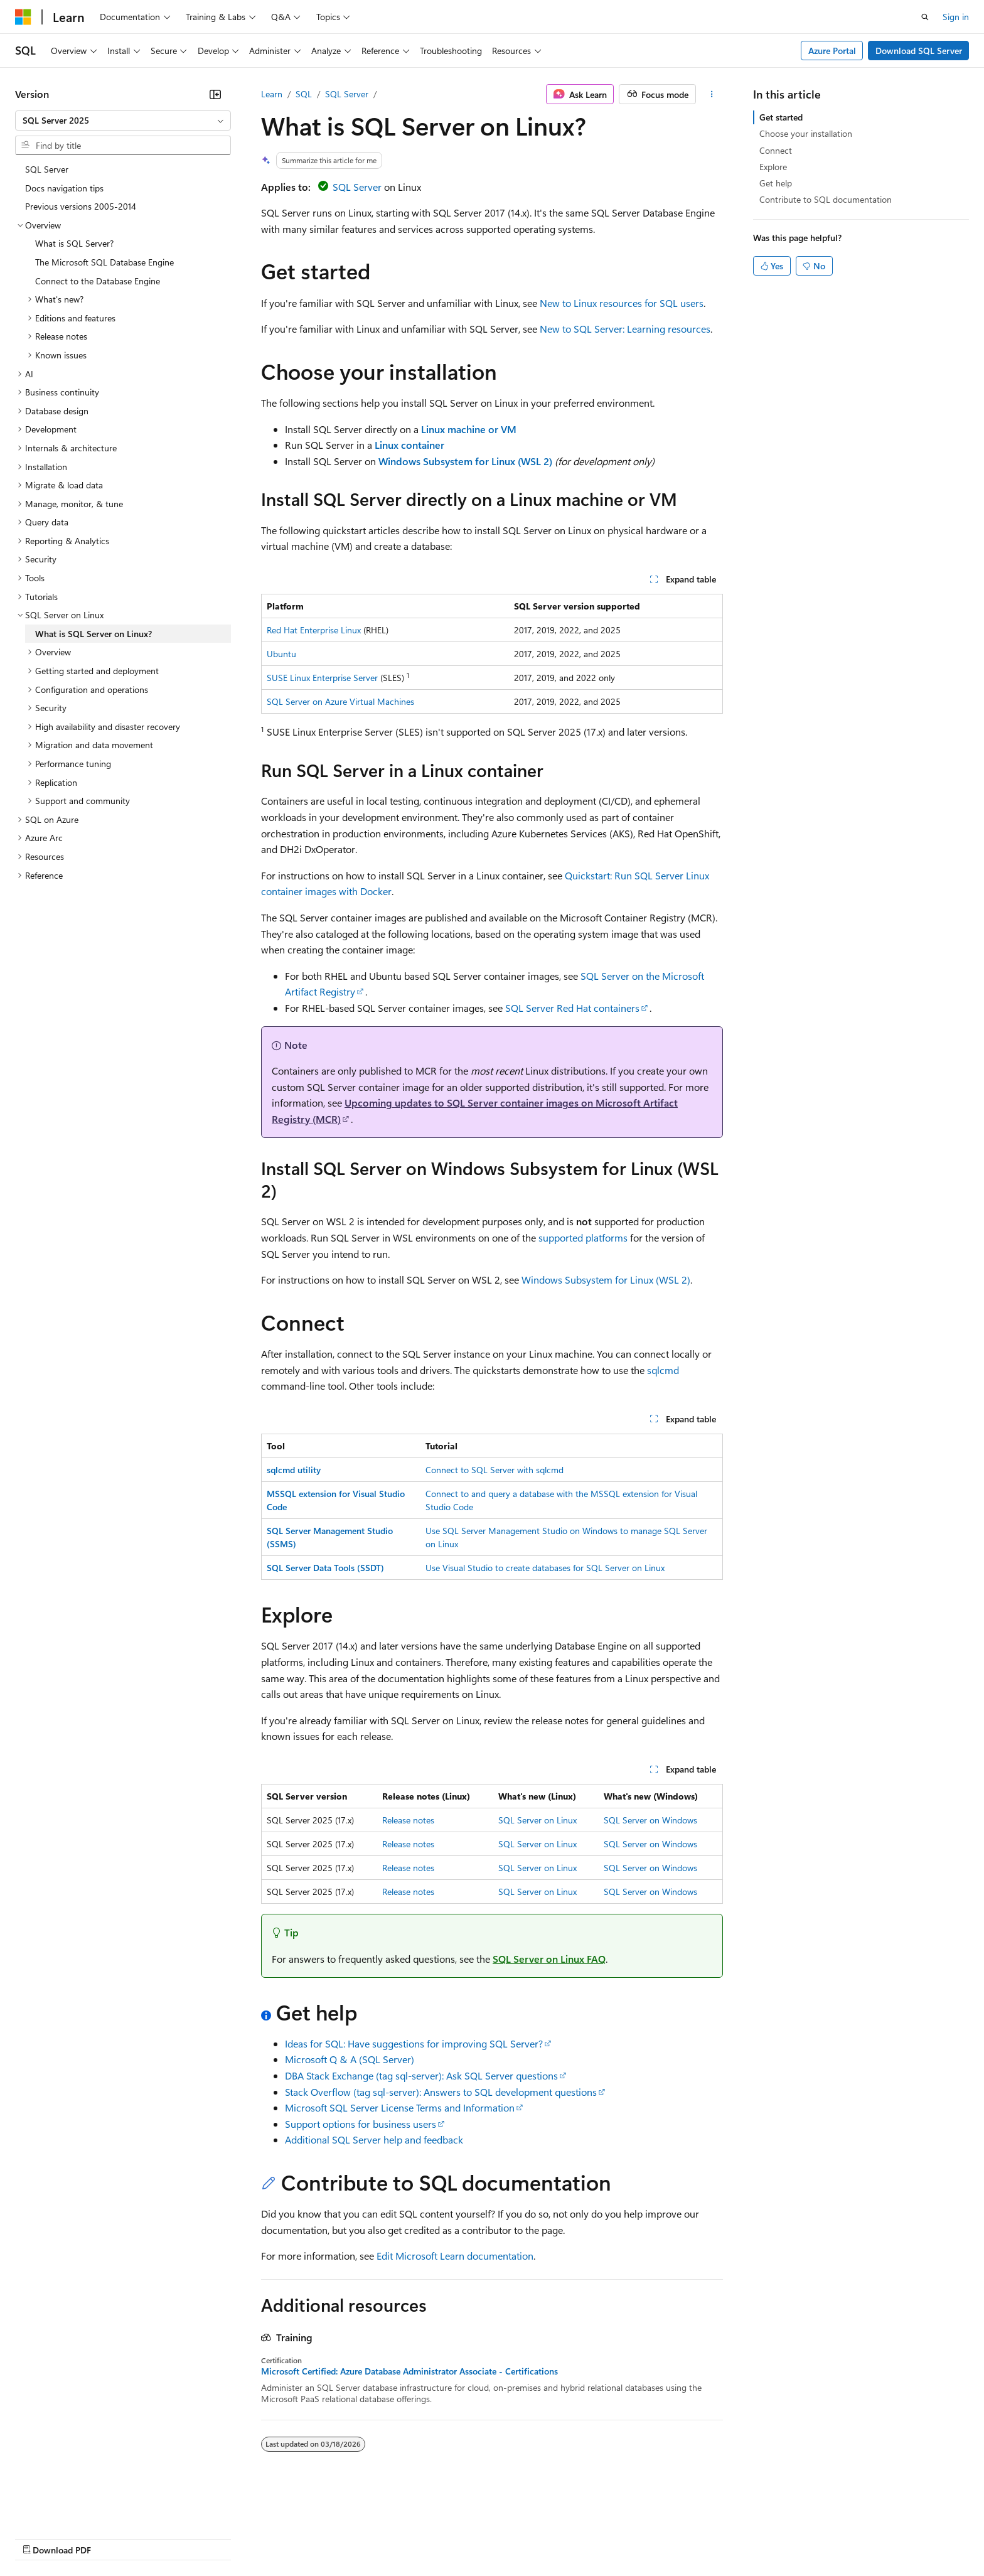 The image size is (984, 2576). I want to click on New to SQL Server: Learning resources, so click(625, 328).